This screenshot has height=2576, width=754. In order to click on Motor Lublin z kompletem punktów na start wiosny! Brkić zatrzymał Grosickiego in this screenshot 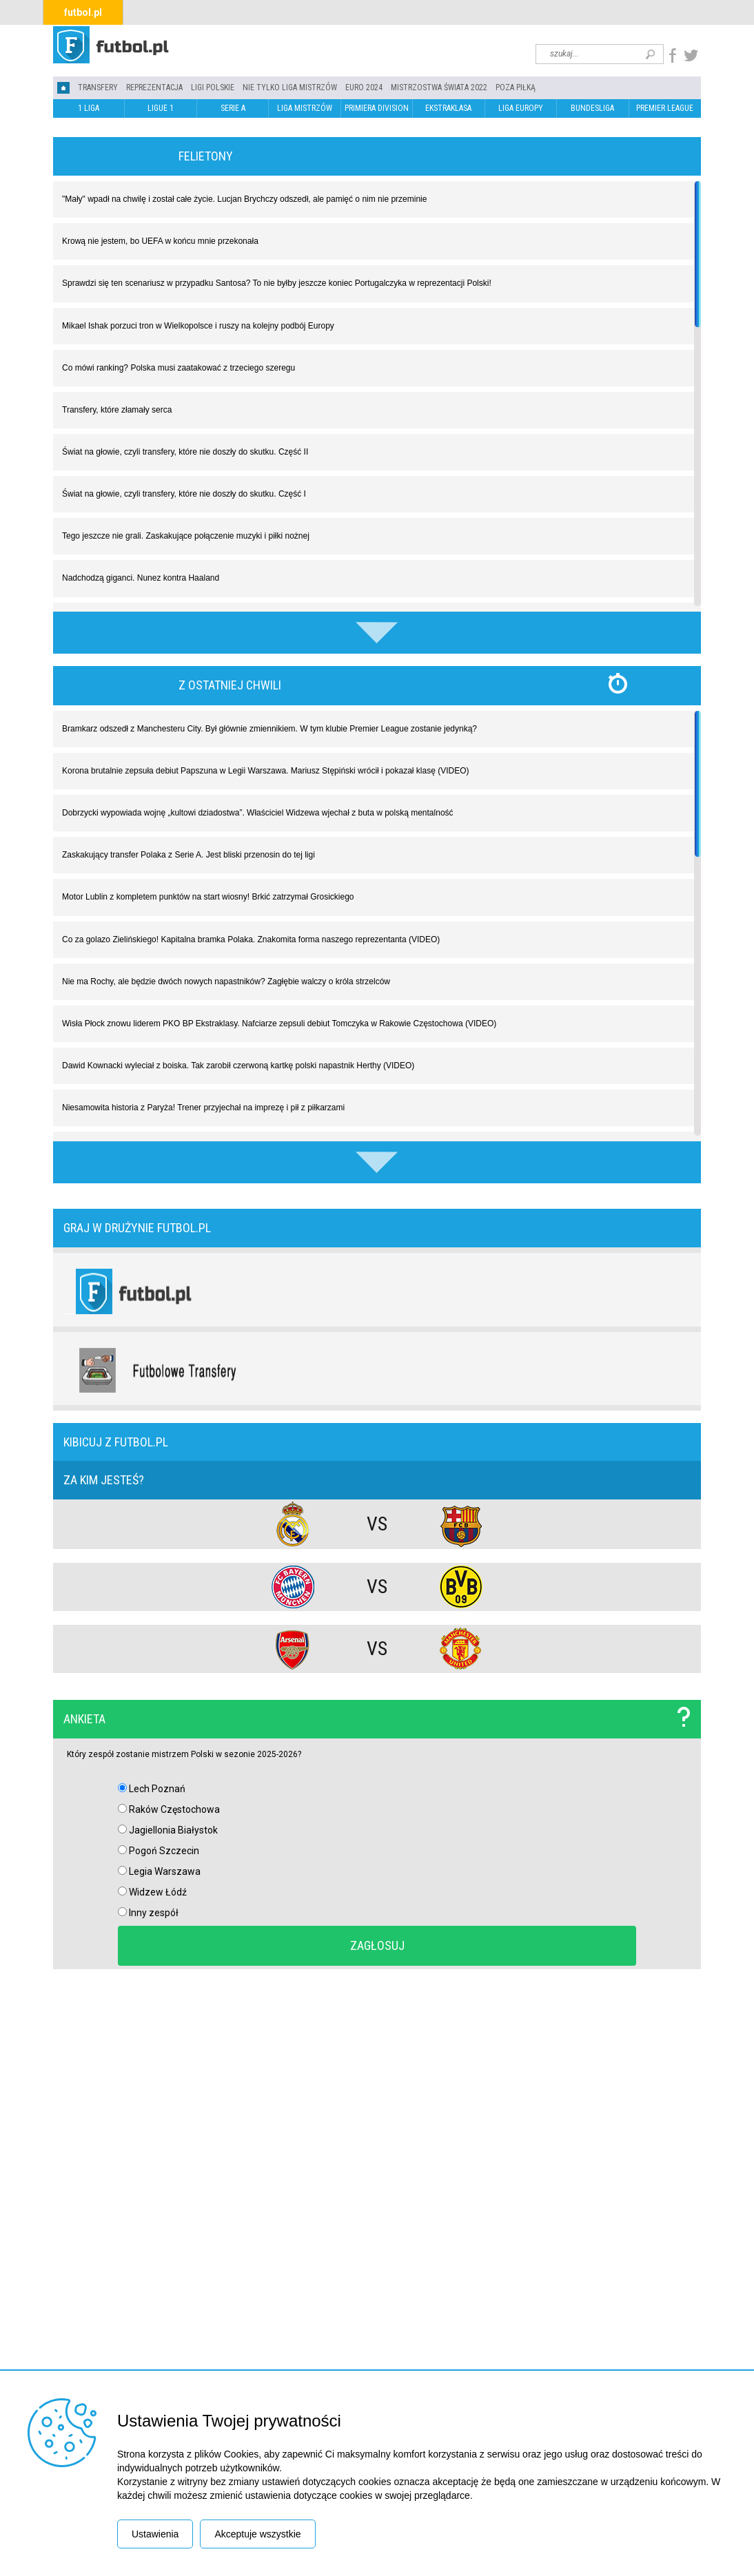, I will do `click(208, 897)`.